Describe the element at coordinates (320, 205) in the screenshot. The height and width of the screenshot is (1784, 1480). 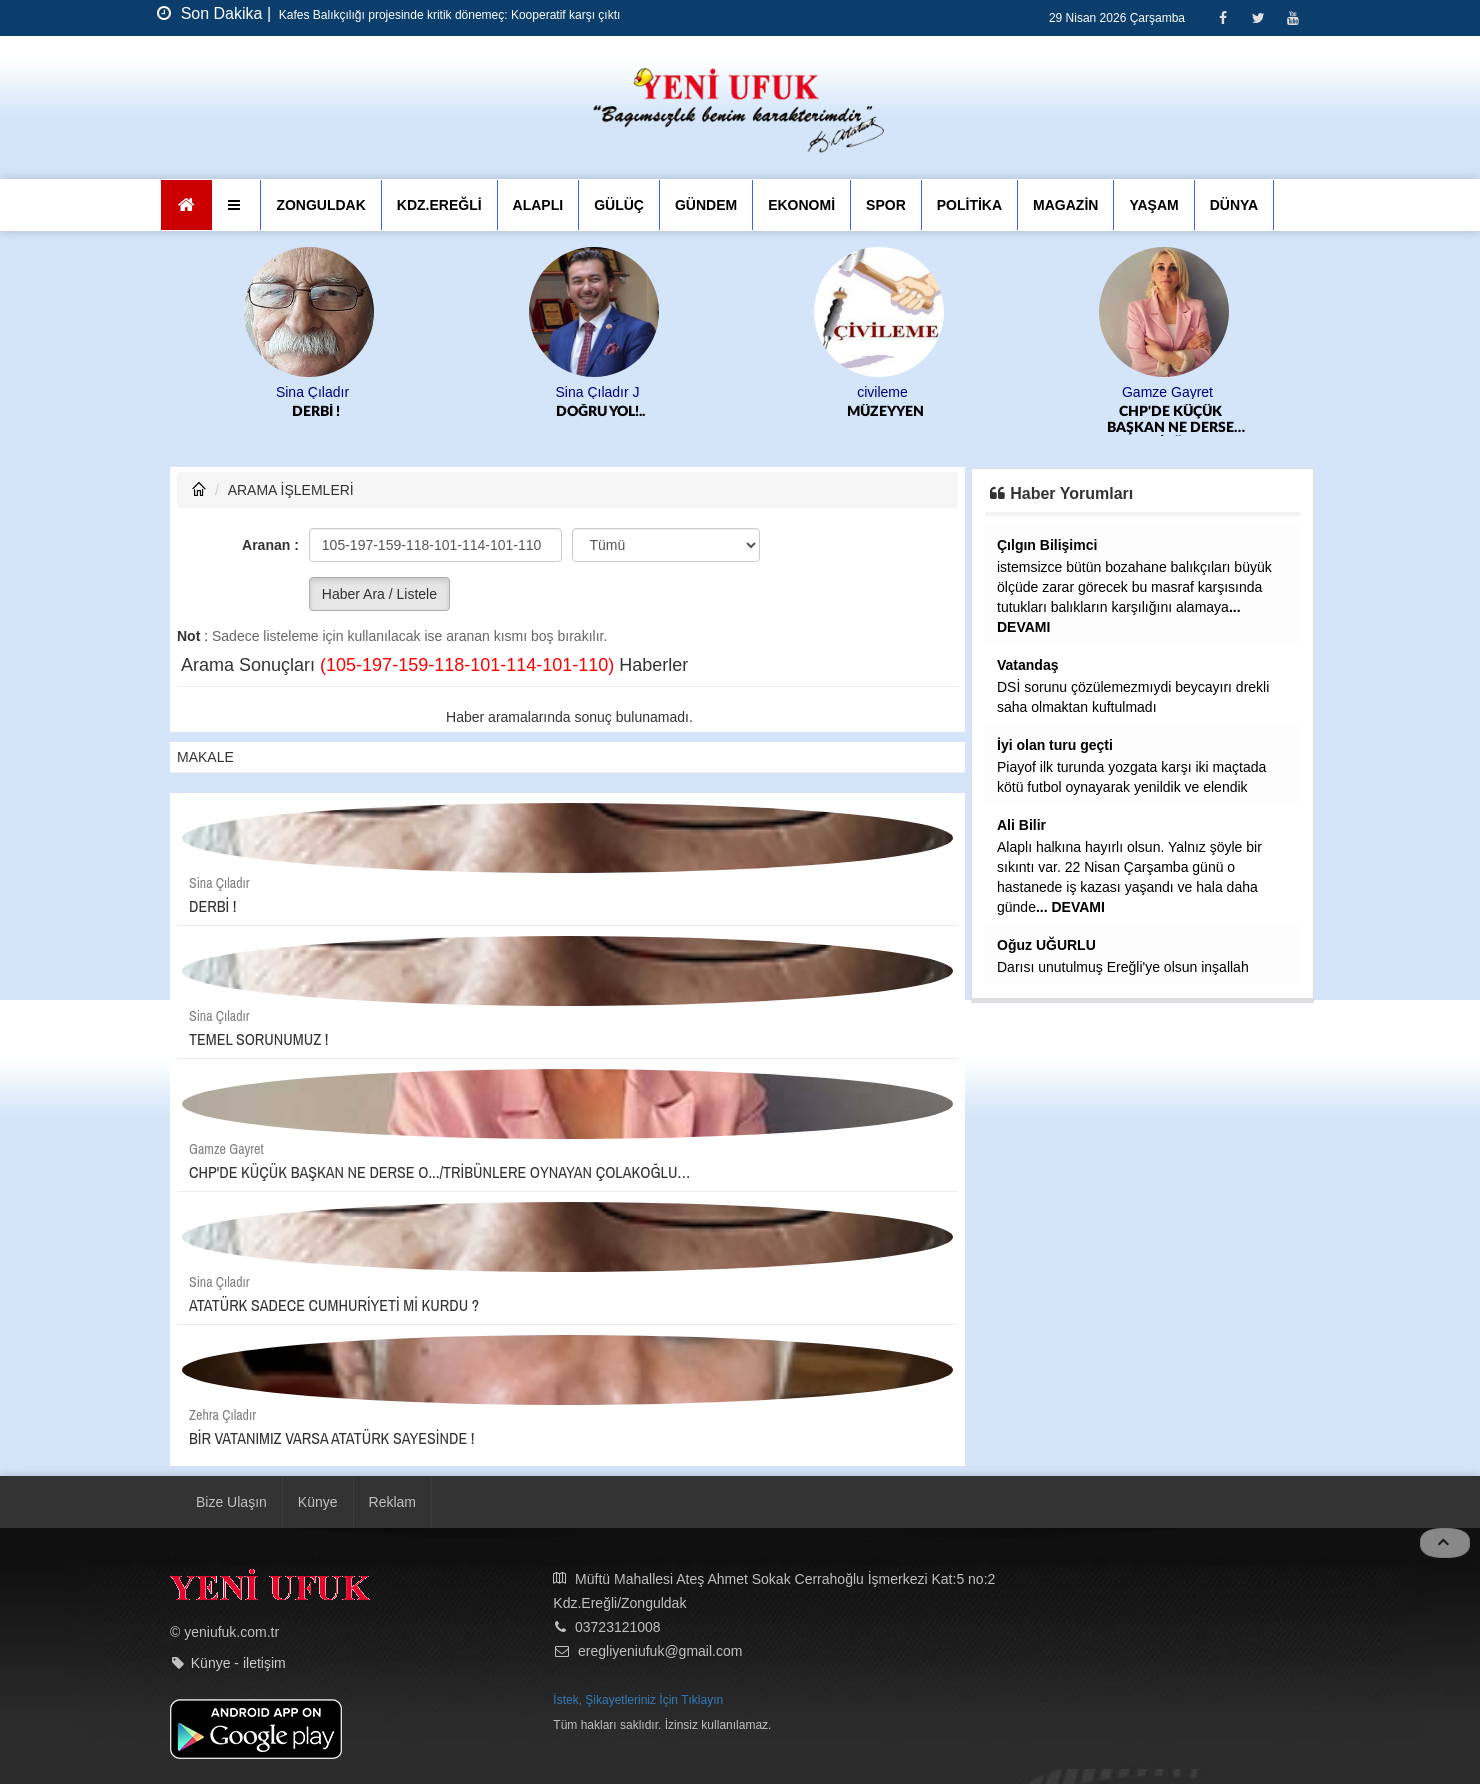
I see `ZONGULDAK` at that location.